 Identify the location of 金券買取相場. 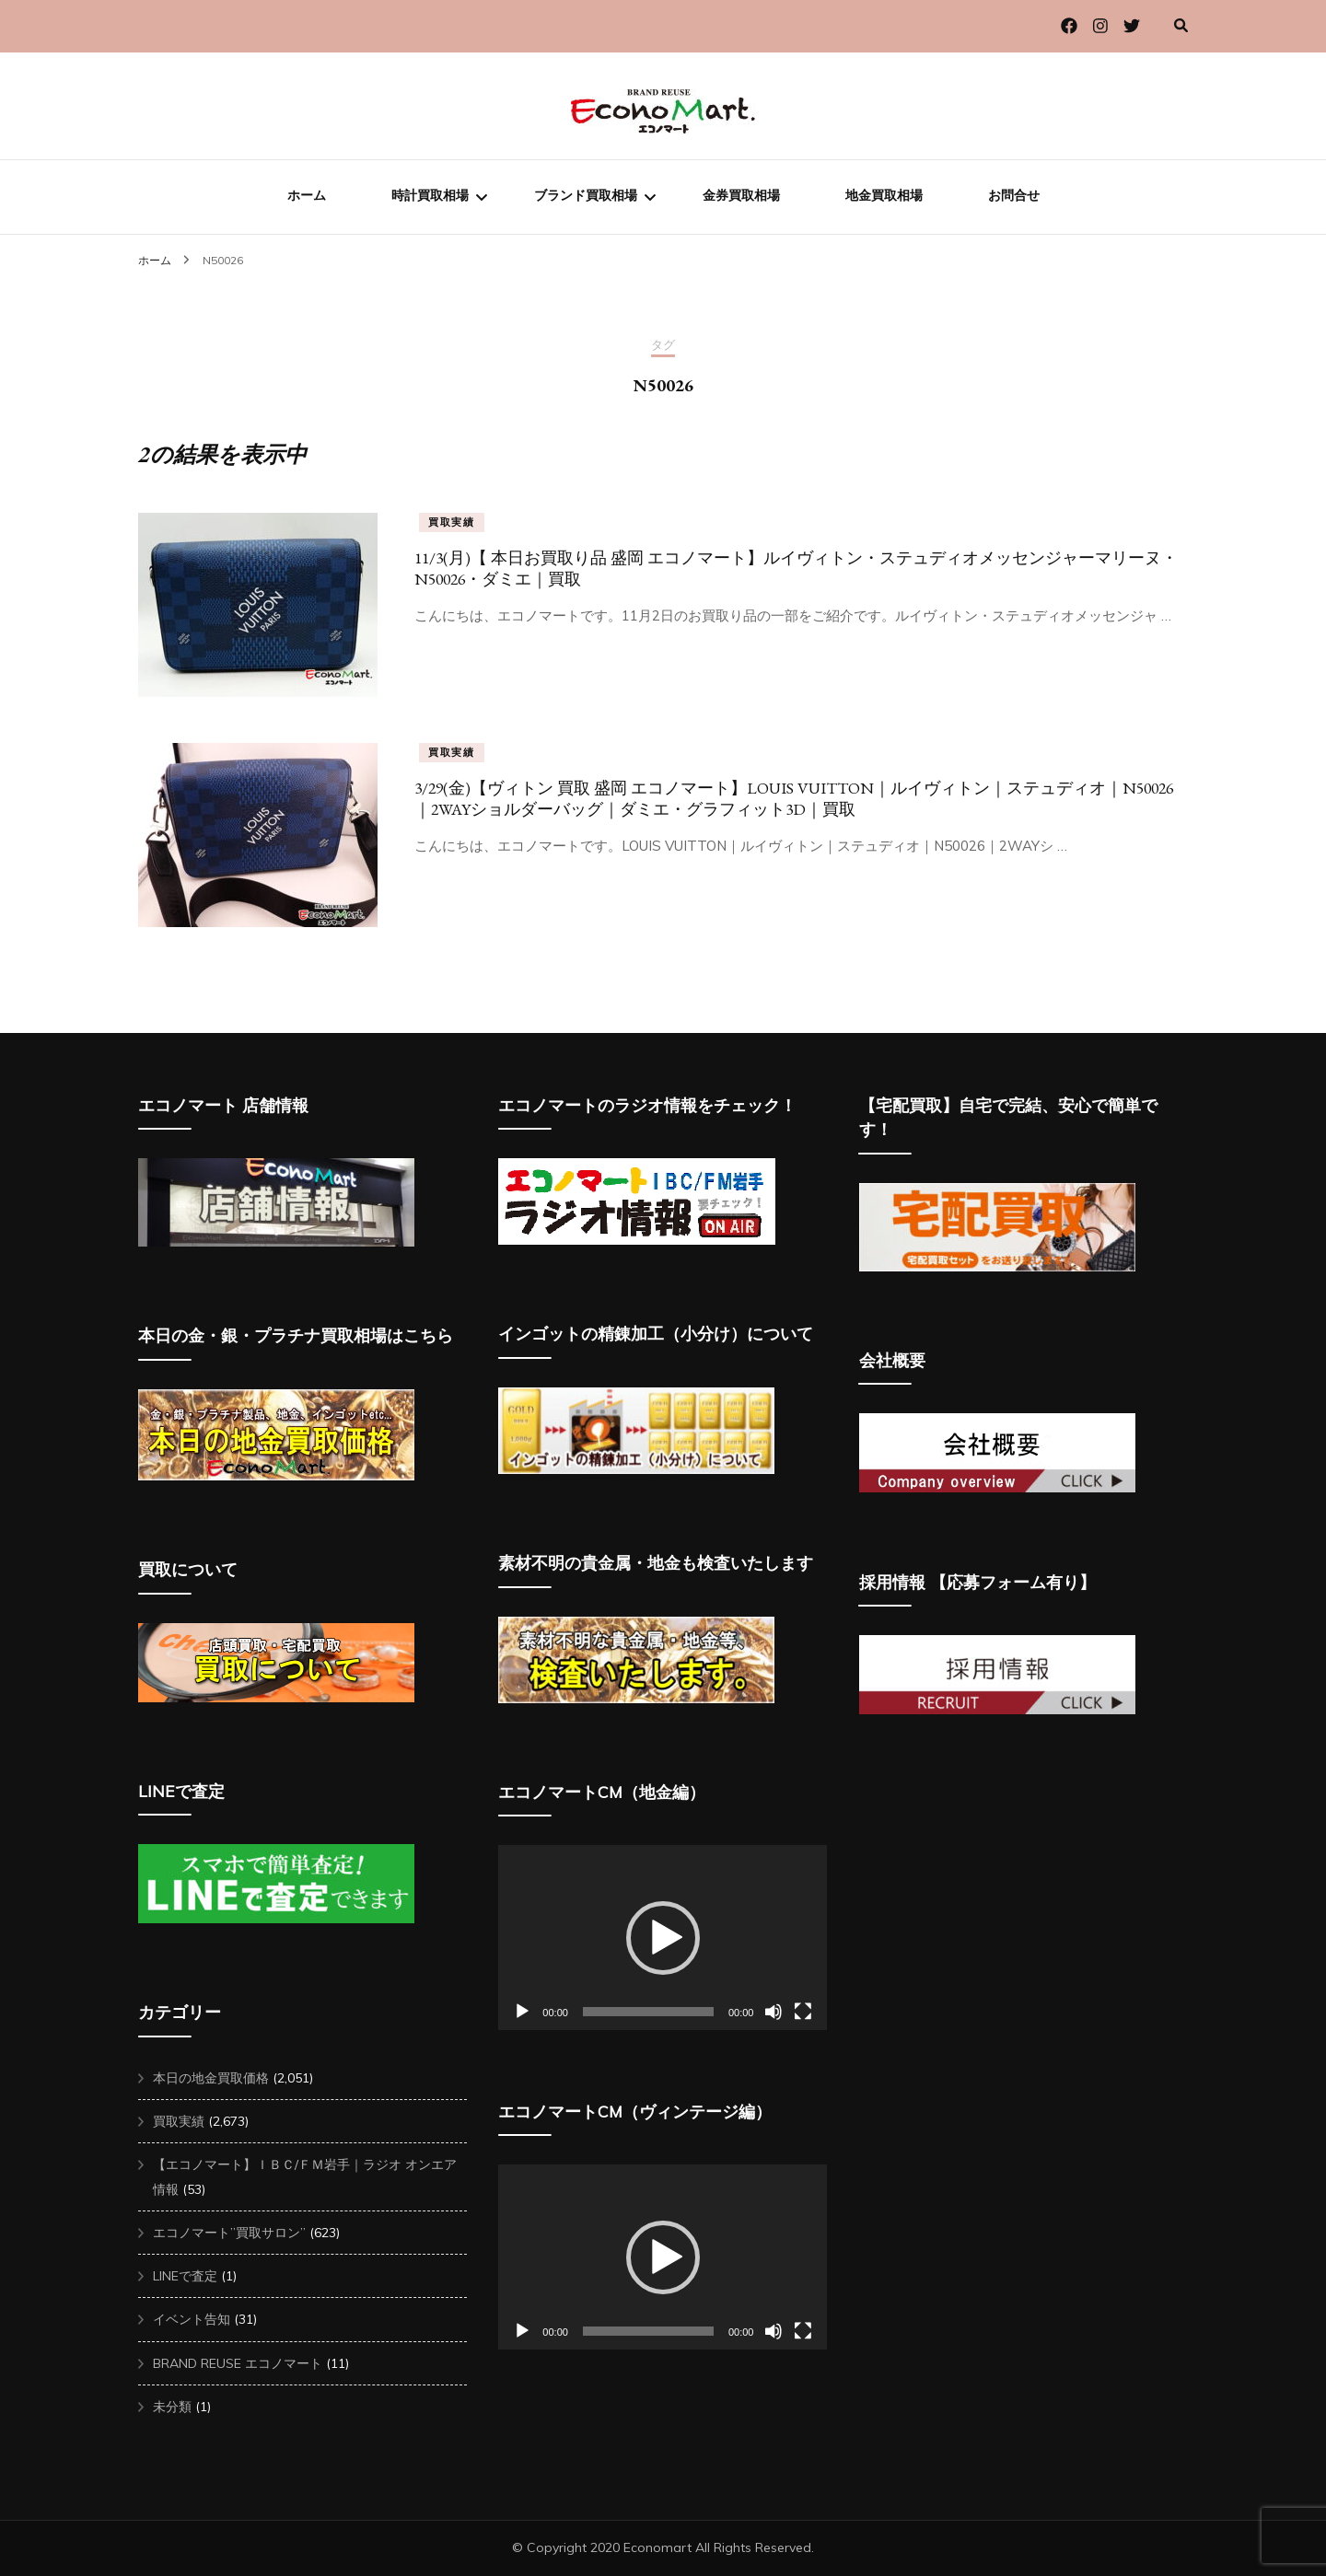
(741, 195).